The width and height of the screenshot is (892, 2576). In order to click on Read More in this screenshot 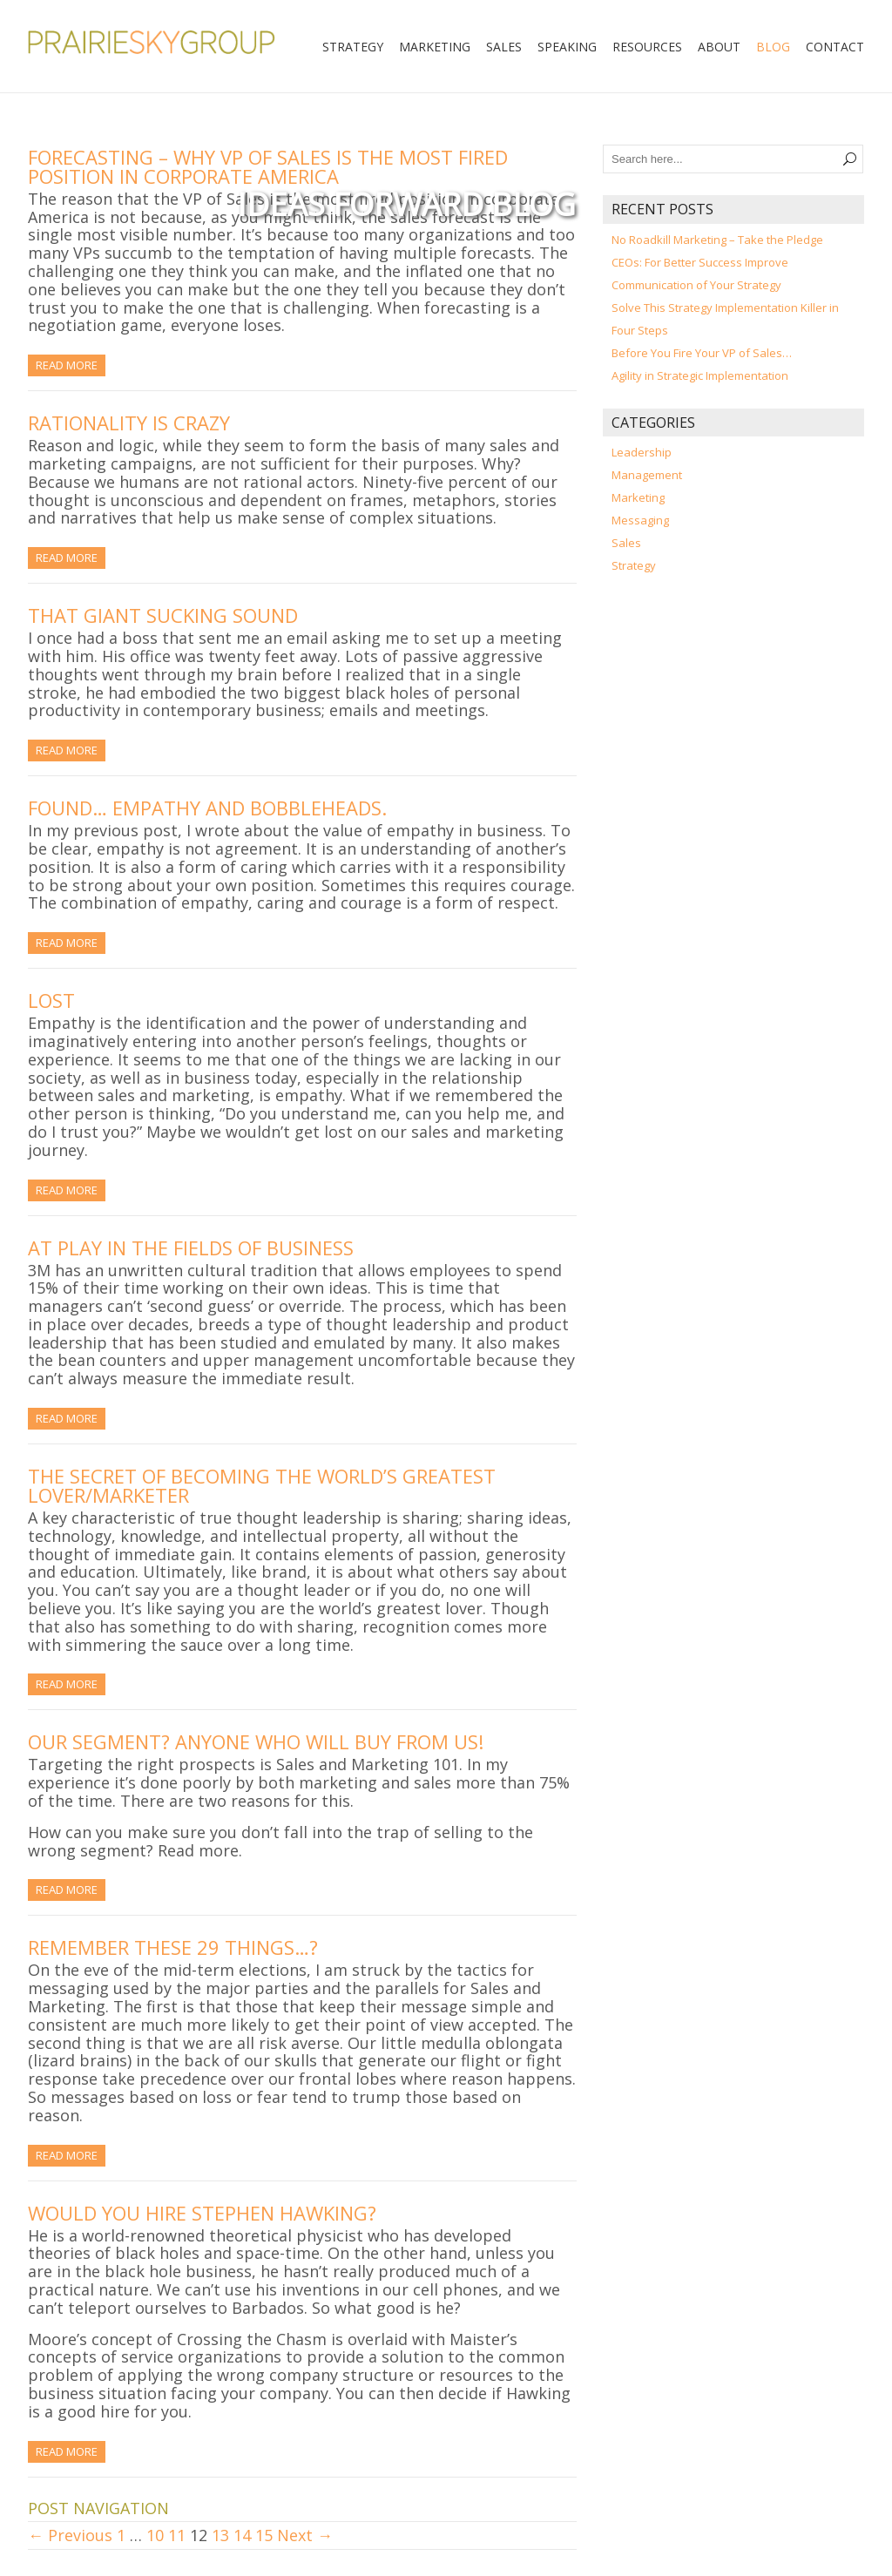, I will do `click(67, 365)`.